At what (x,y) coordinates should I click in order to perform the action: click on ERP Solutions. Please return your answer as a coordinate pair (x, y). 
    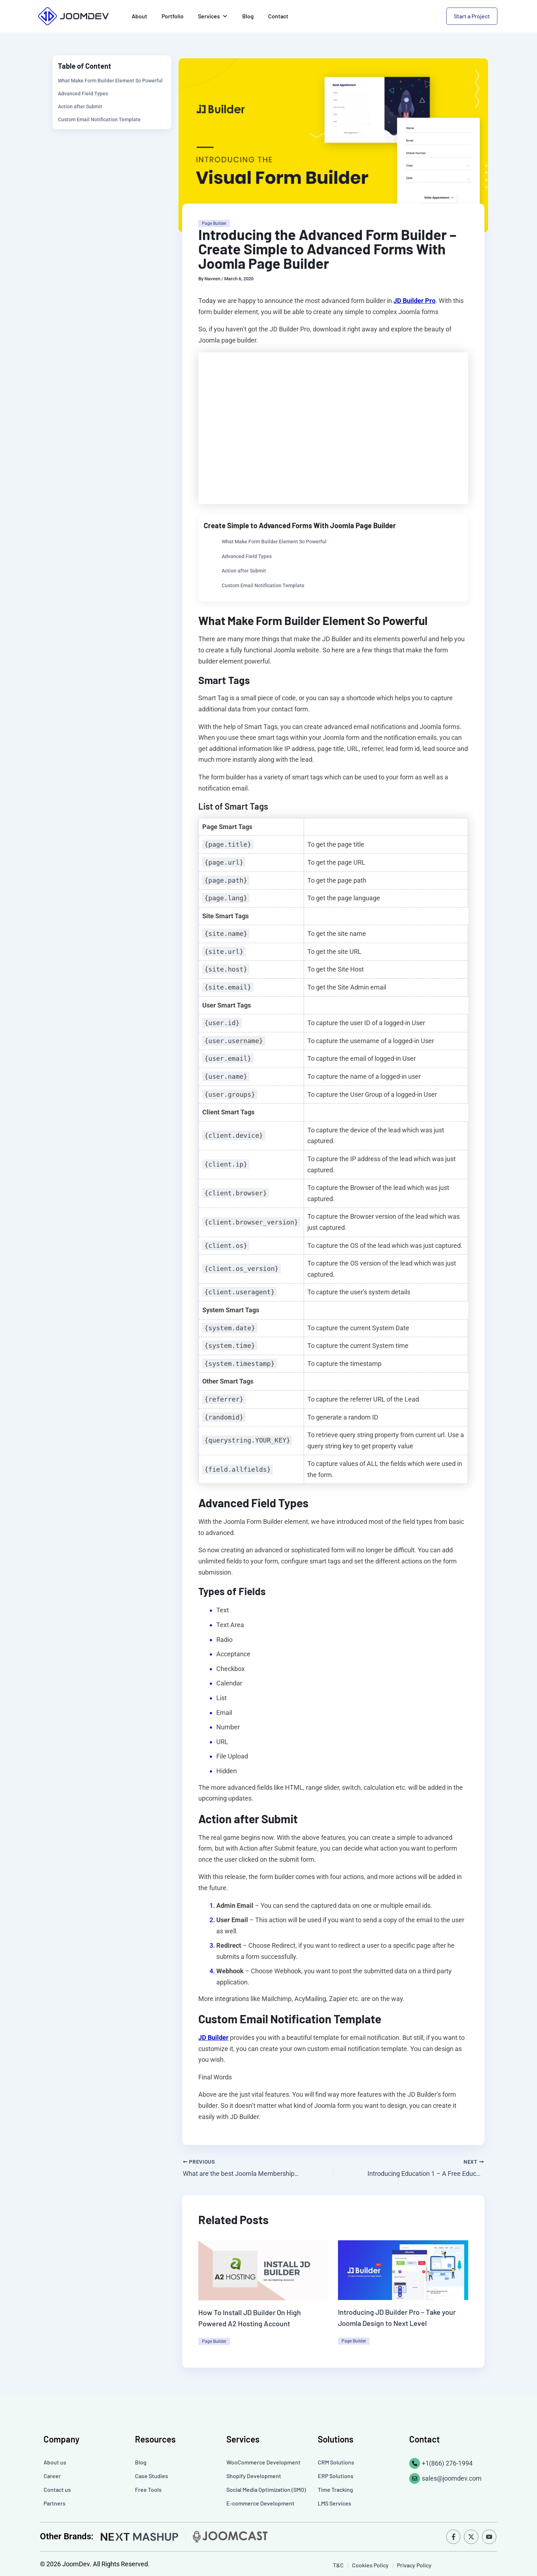
    Looking at the image, I should click on (335, 2475).